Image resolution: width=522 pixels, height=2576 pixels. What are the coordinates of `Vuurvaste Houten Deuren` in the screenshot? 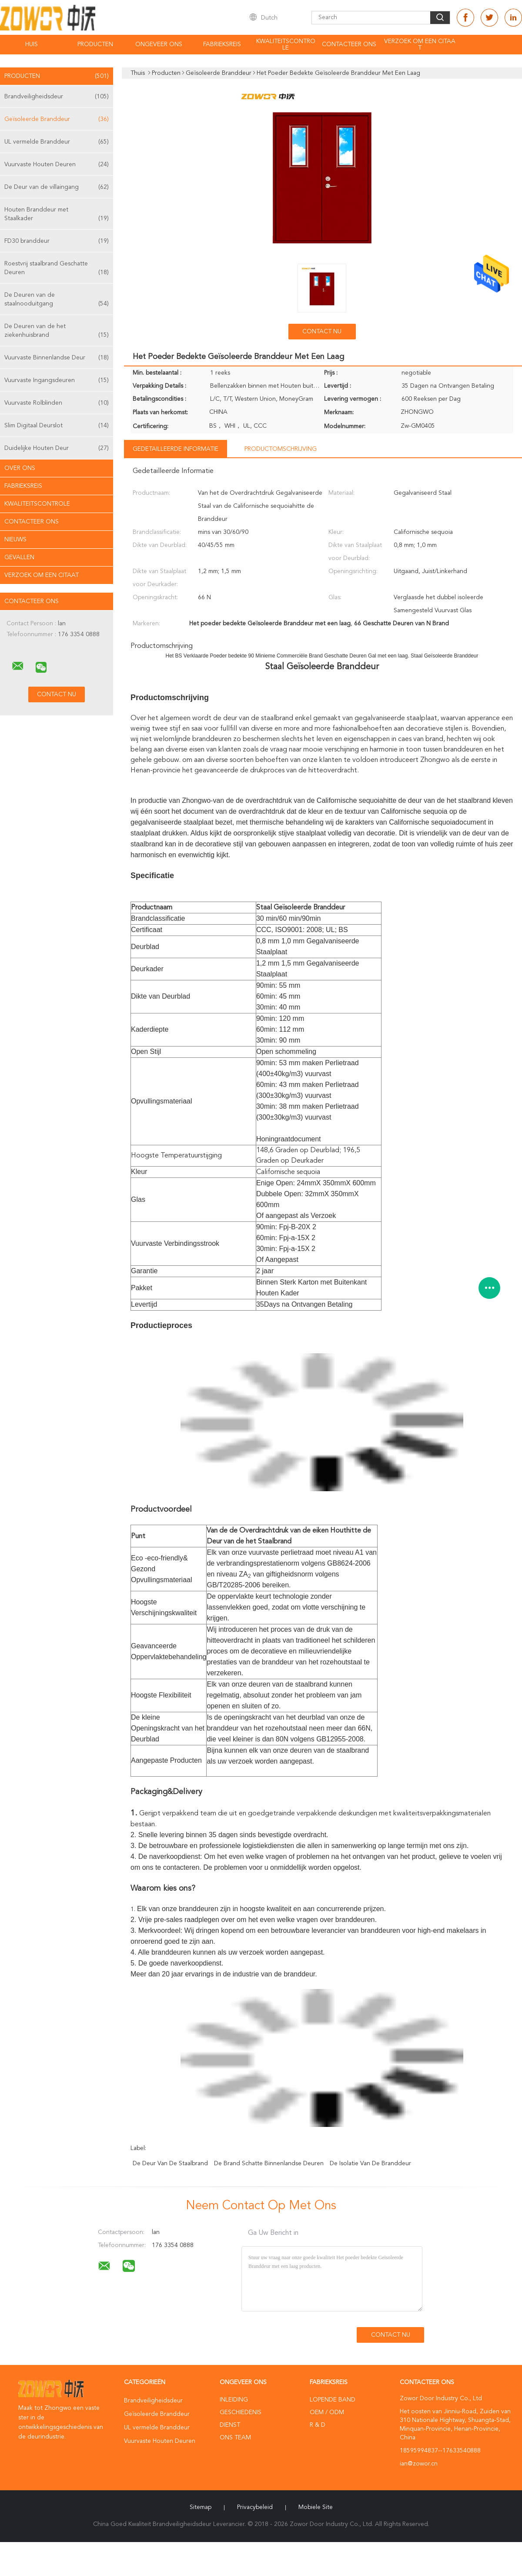 It's located at (56, 164).